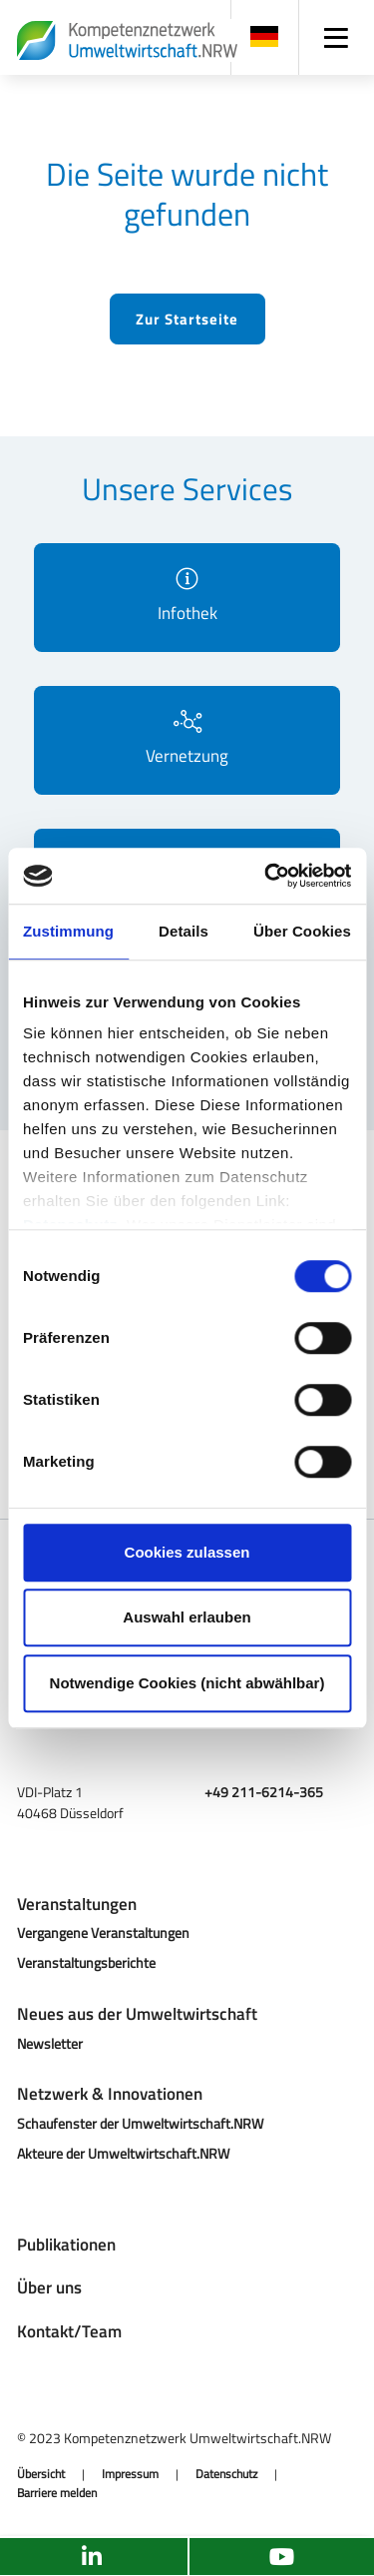 The image size is (374, 2576). What do you see at coordinates (266, 876) in the screenshot?
I see `[Cookiebot von Usercentrics - öffnet in einem neuen Fenster]` at bounding box center [266, 876].